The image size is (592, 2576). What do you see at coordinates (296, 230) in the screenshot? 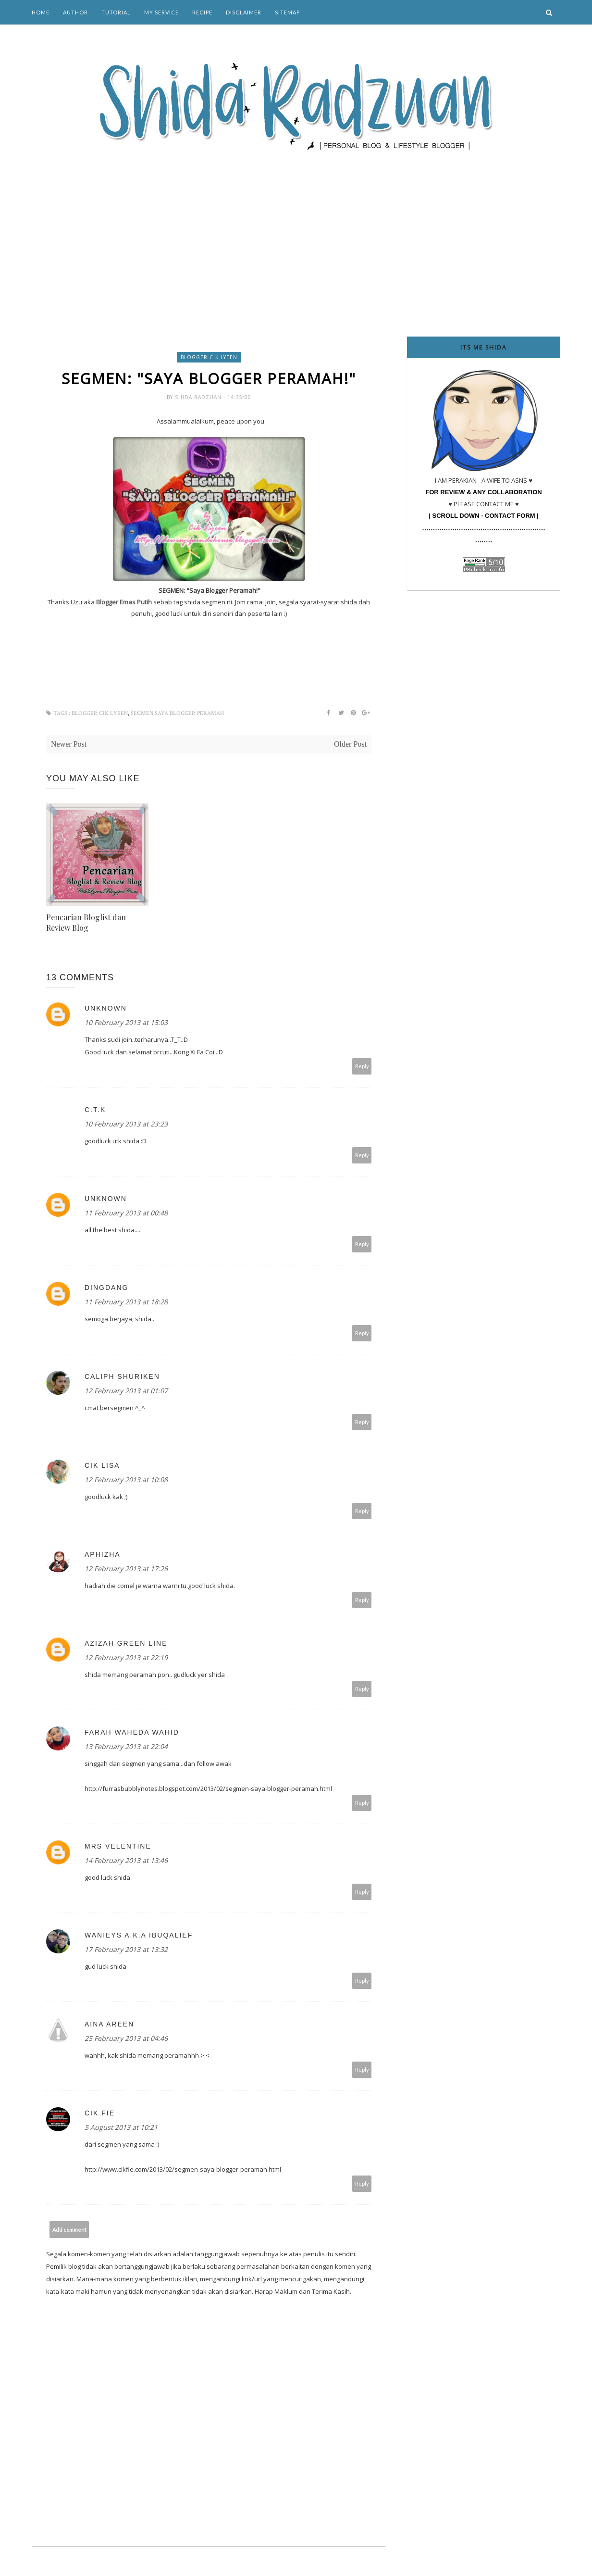
I see `[Advertisement]` at bounding box center [296, 230].